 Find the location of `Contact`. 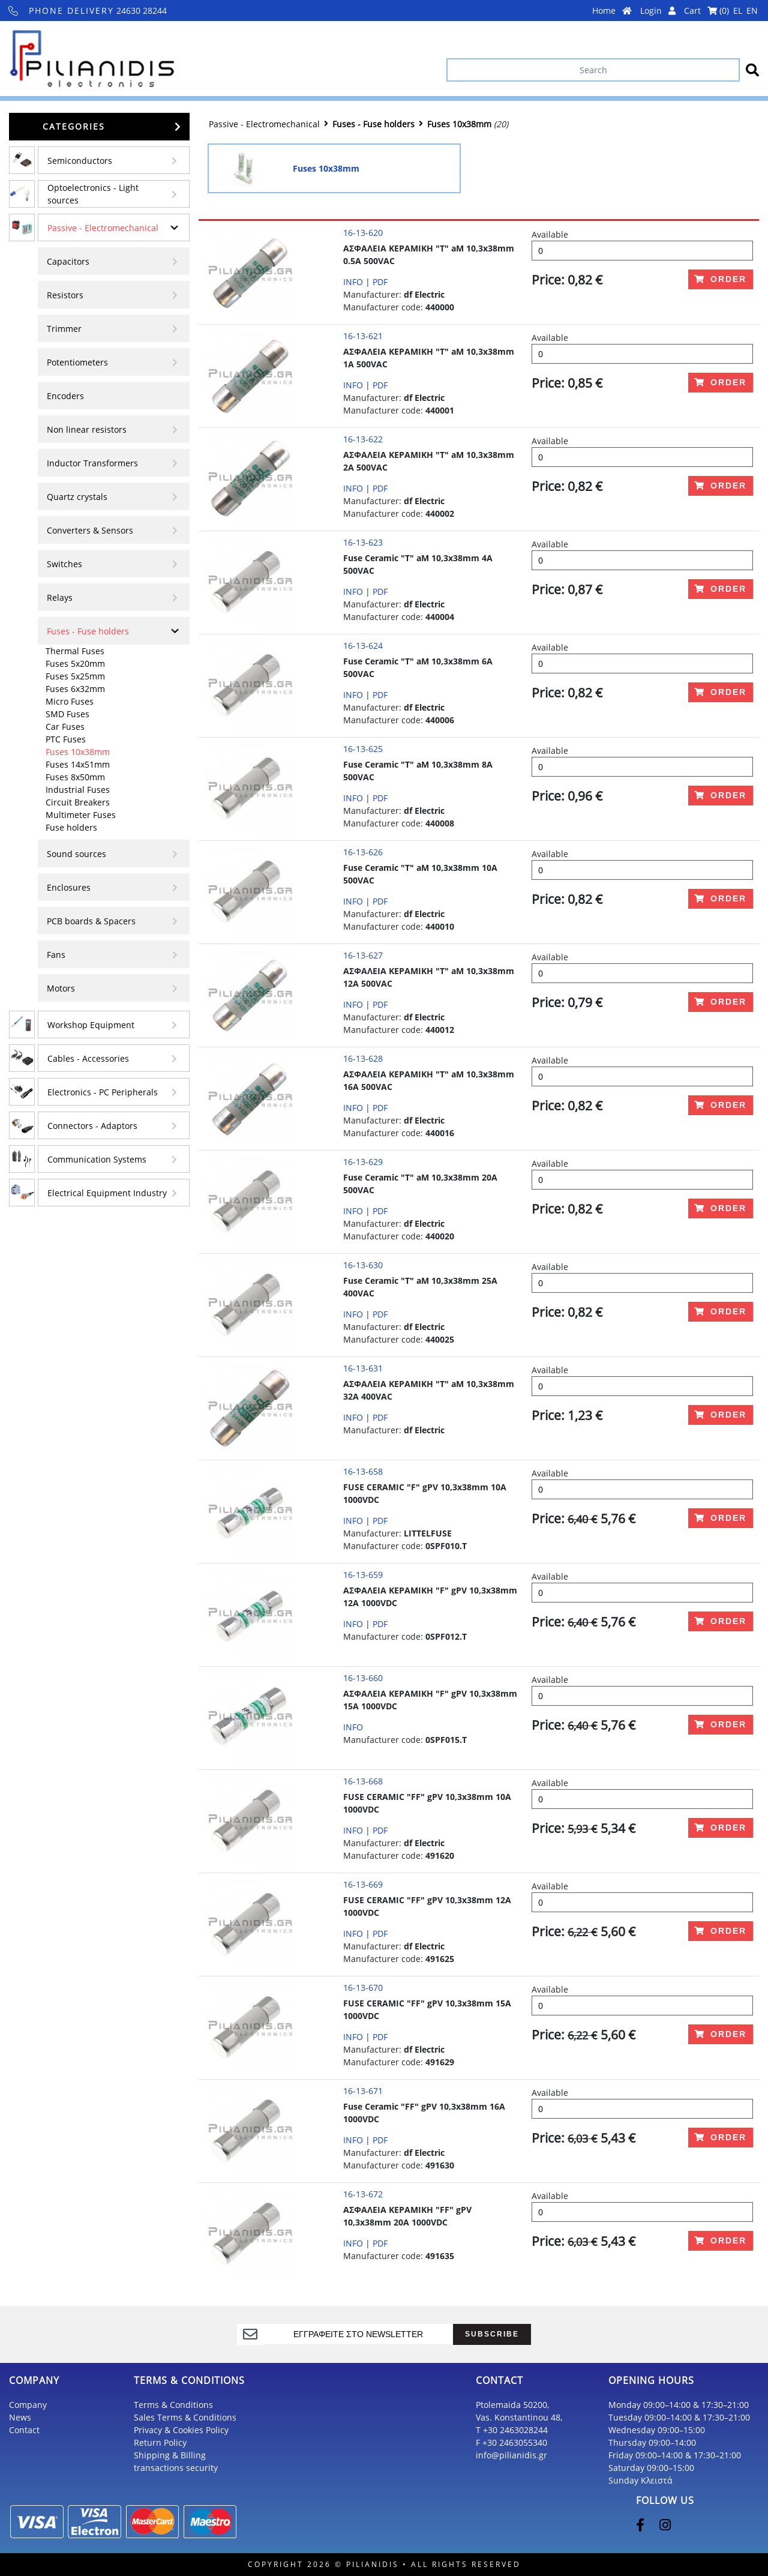

Contact is located at coordinates (24, 2430).